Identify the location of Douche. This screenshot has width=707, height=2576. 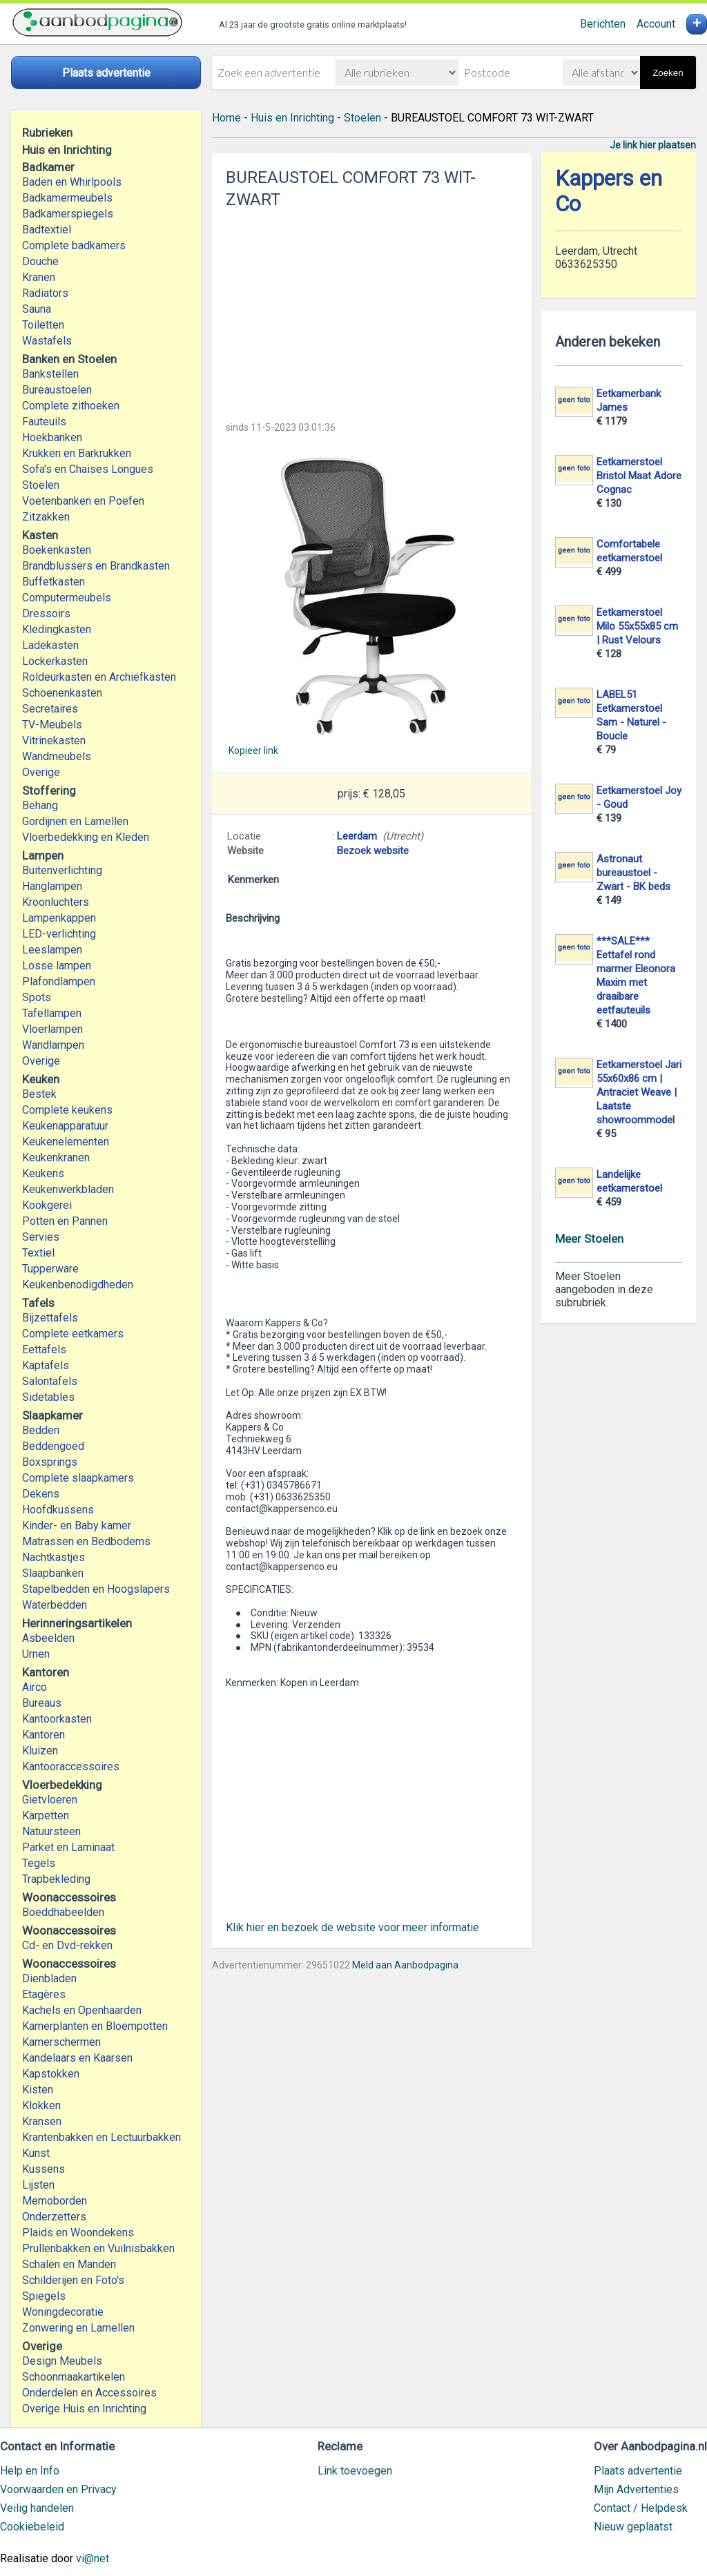
(40, 261).